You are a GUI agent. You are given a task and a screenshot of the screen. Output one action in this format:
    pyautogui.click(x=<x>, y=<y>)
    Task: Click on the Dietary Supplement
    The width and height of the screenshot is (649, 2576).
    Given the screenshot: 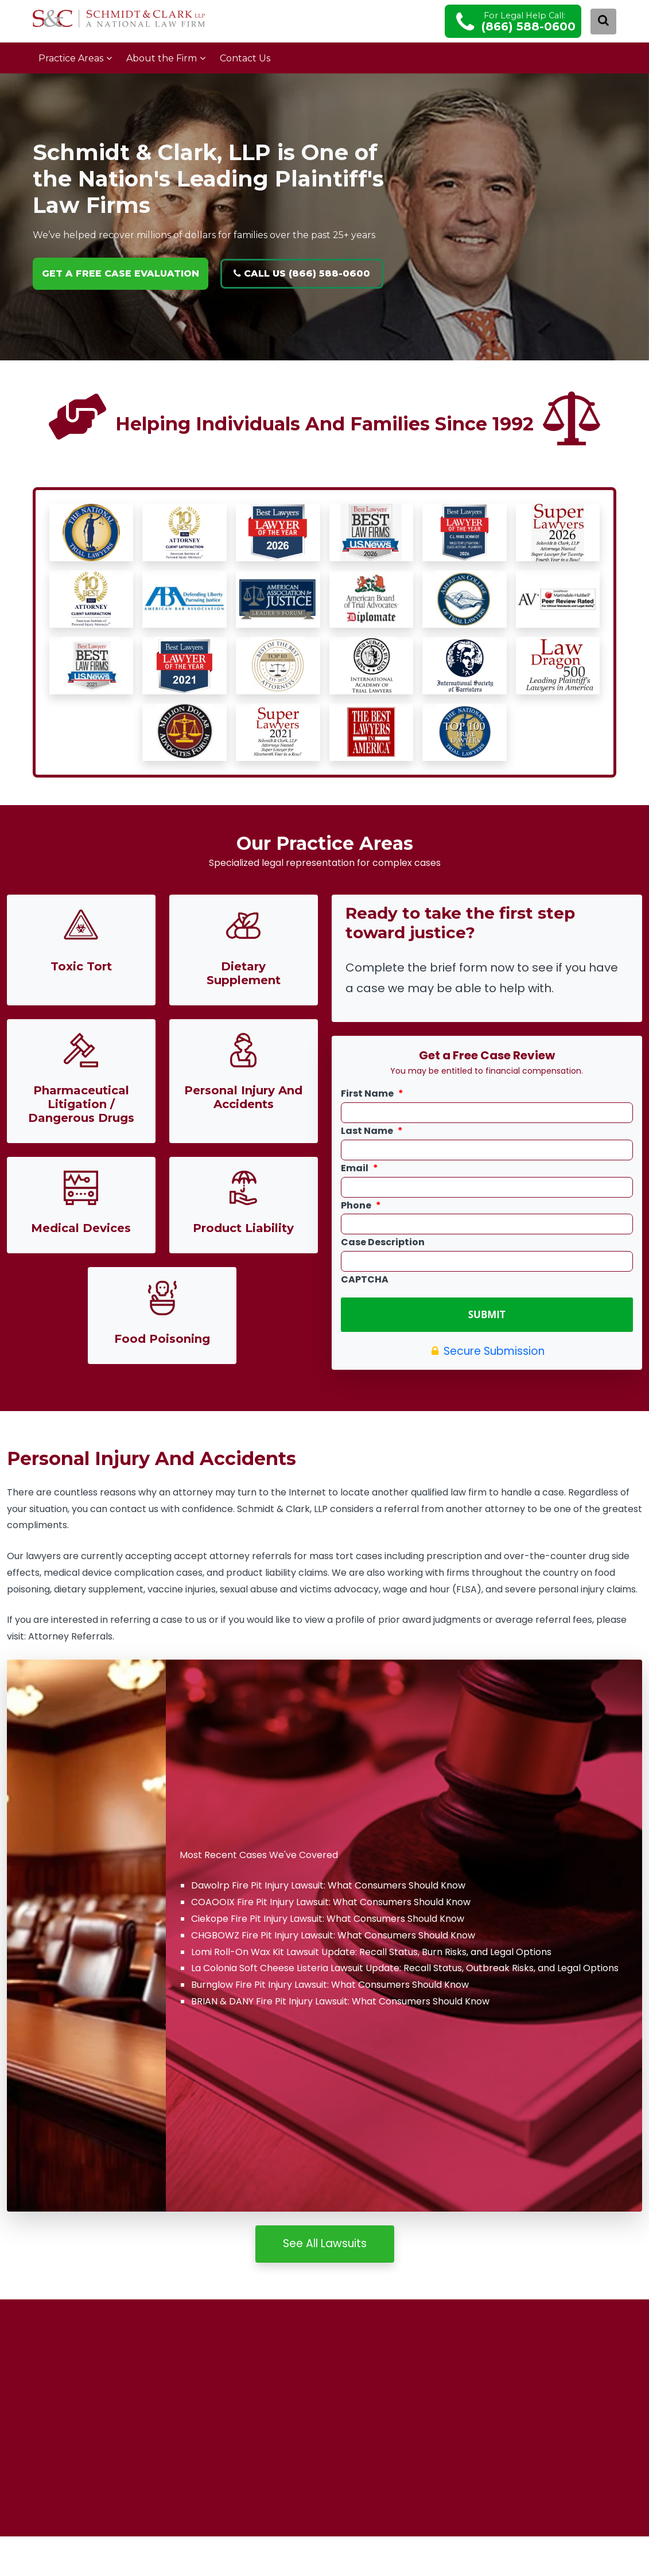 What is the action you would take?
    pyautogui.click(x=244, y=973)
    